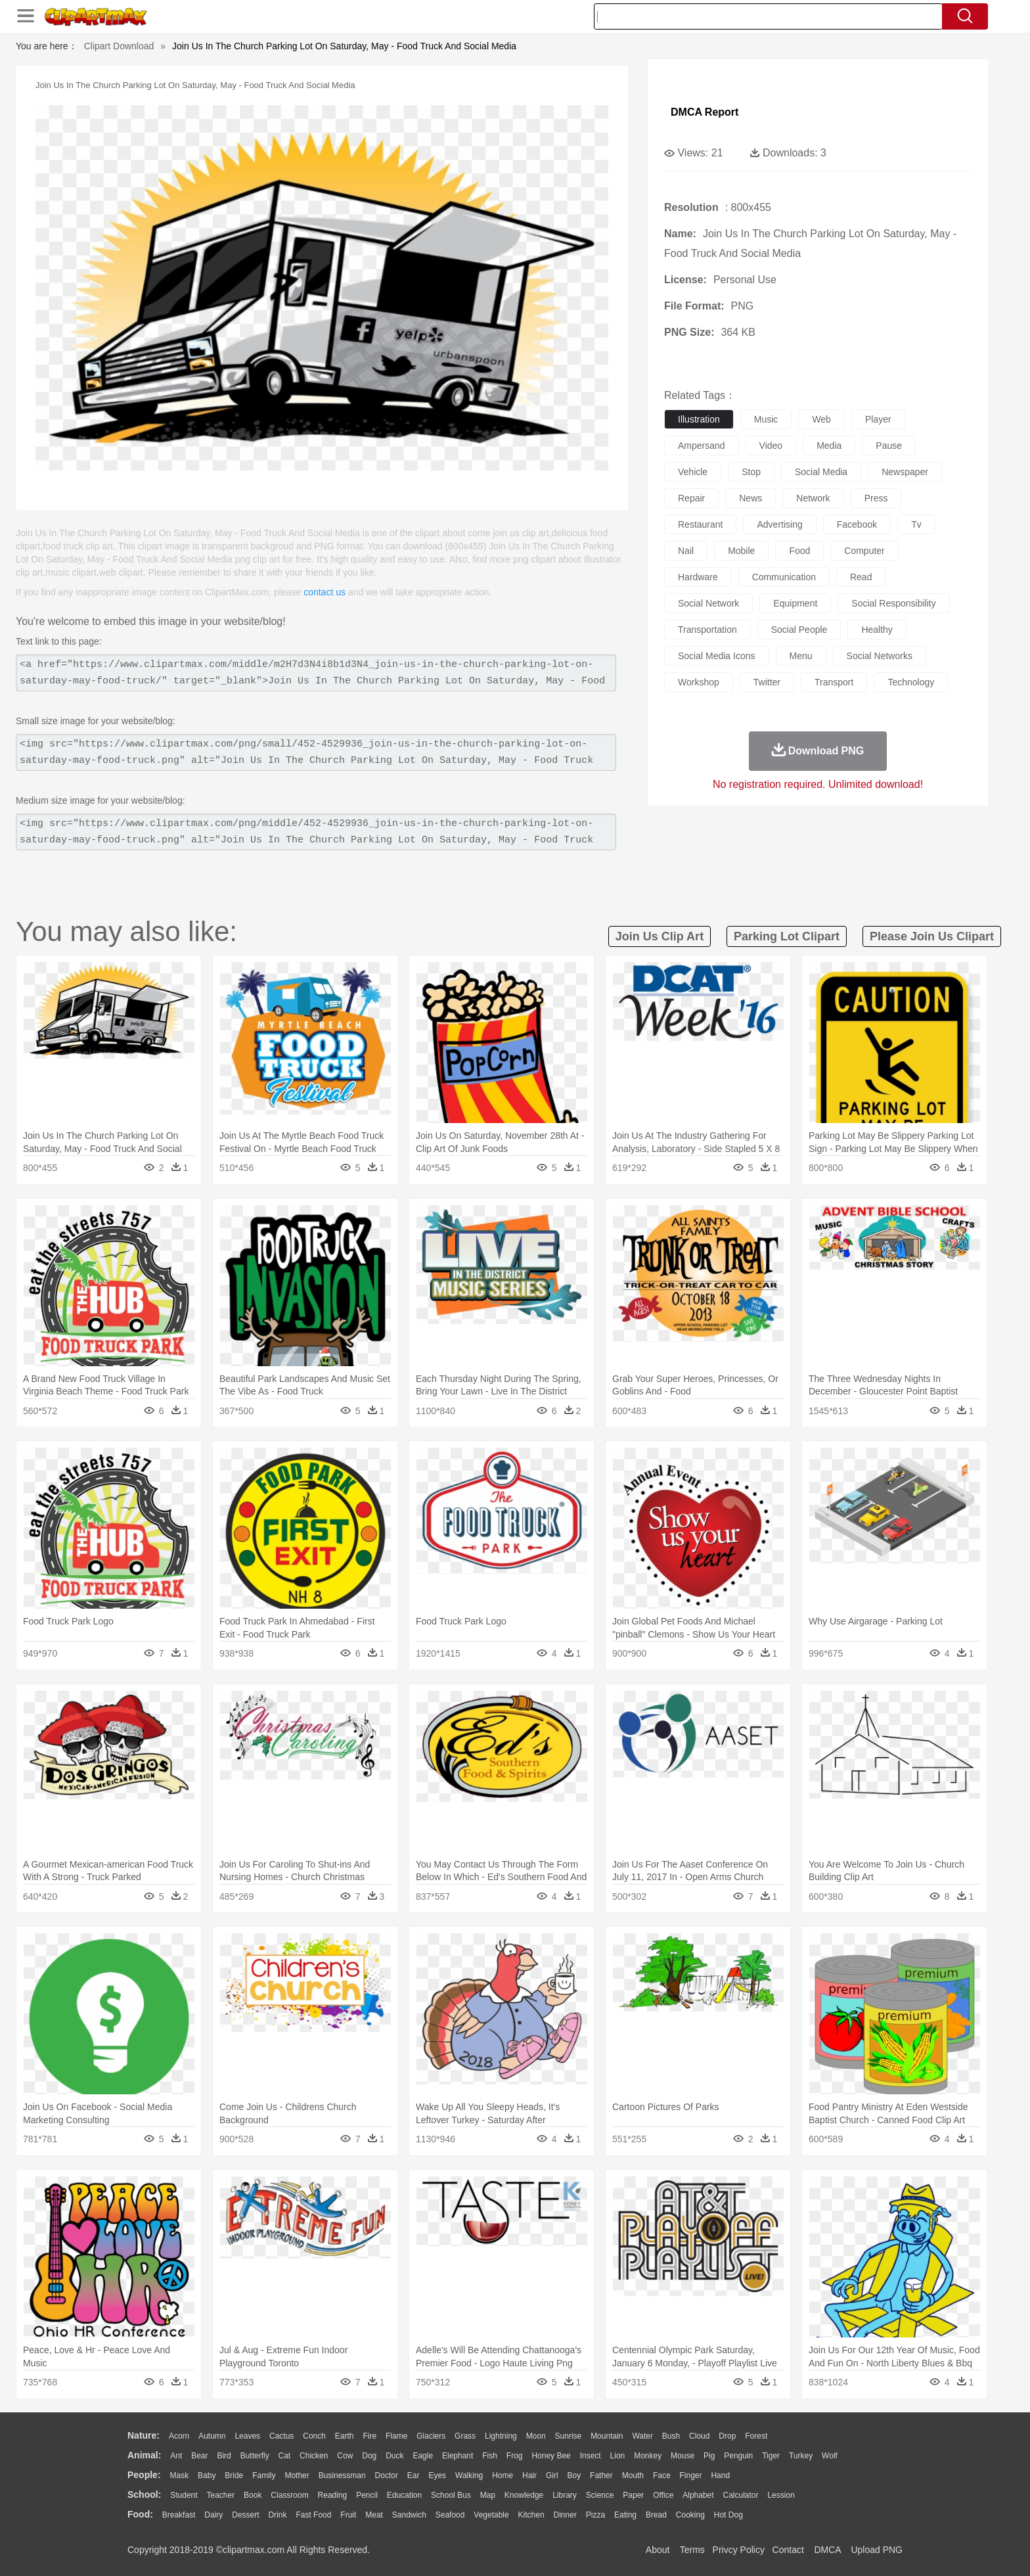  Describe the element at coordinates (660, 936) in the screenshot. I see `join us clip art` at that location.